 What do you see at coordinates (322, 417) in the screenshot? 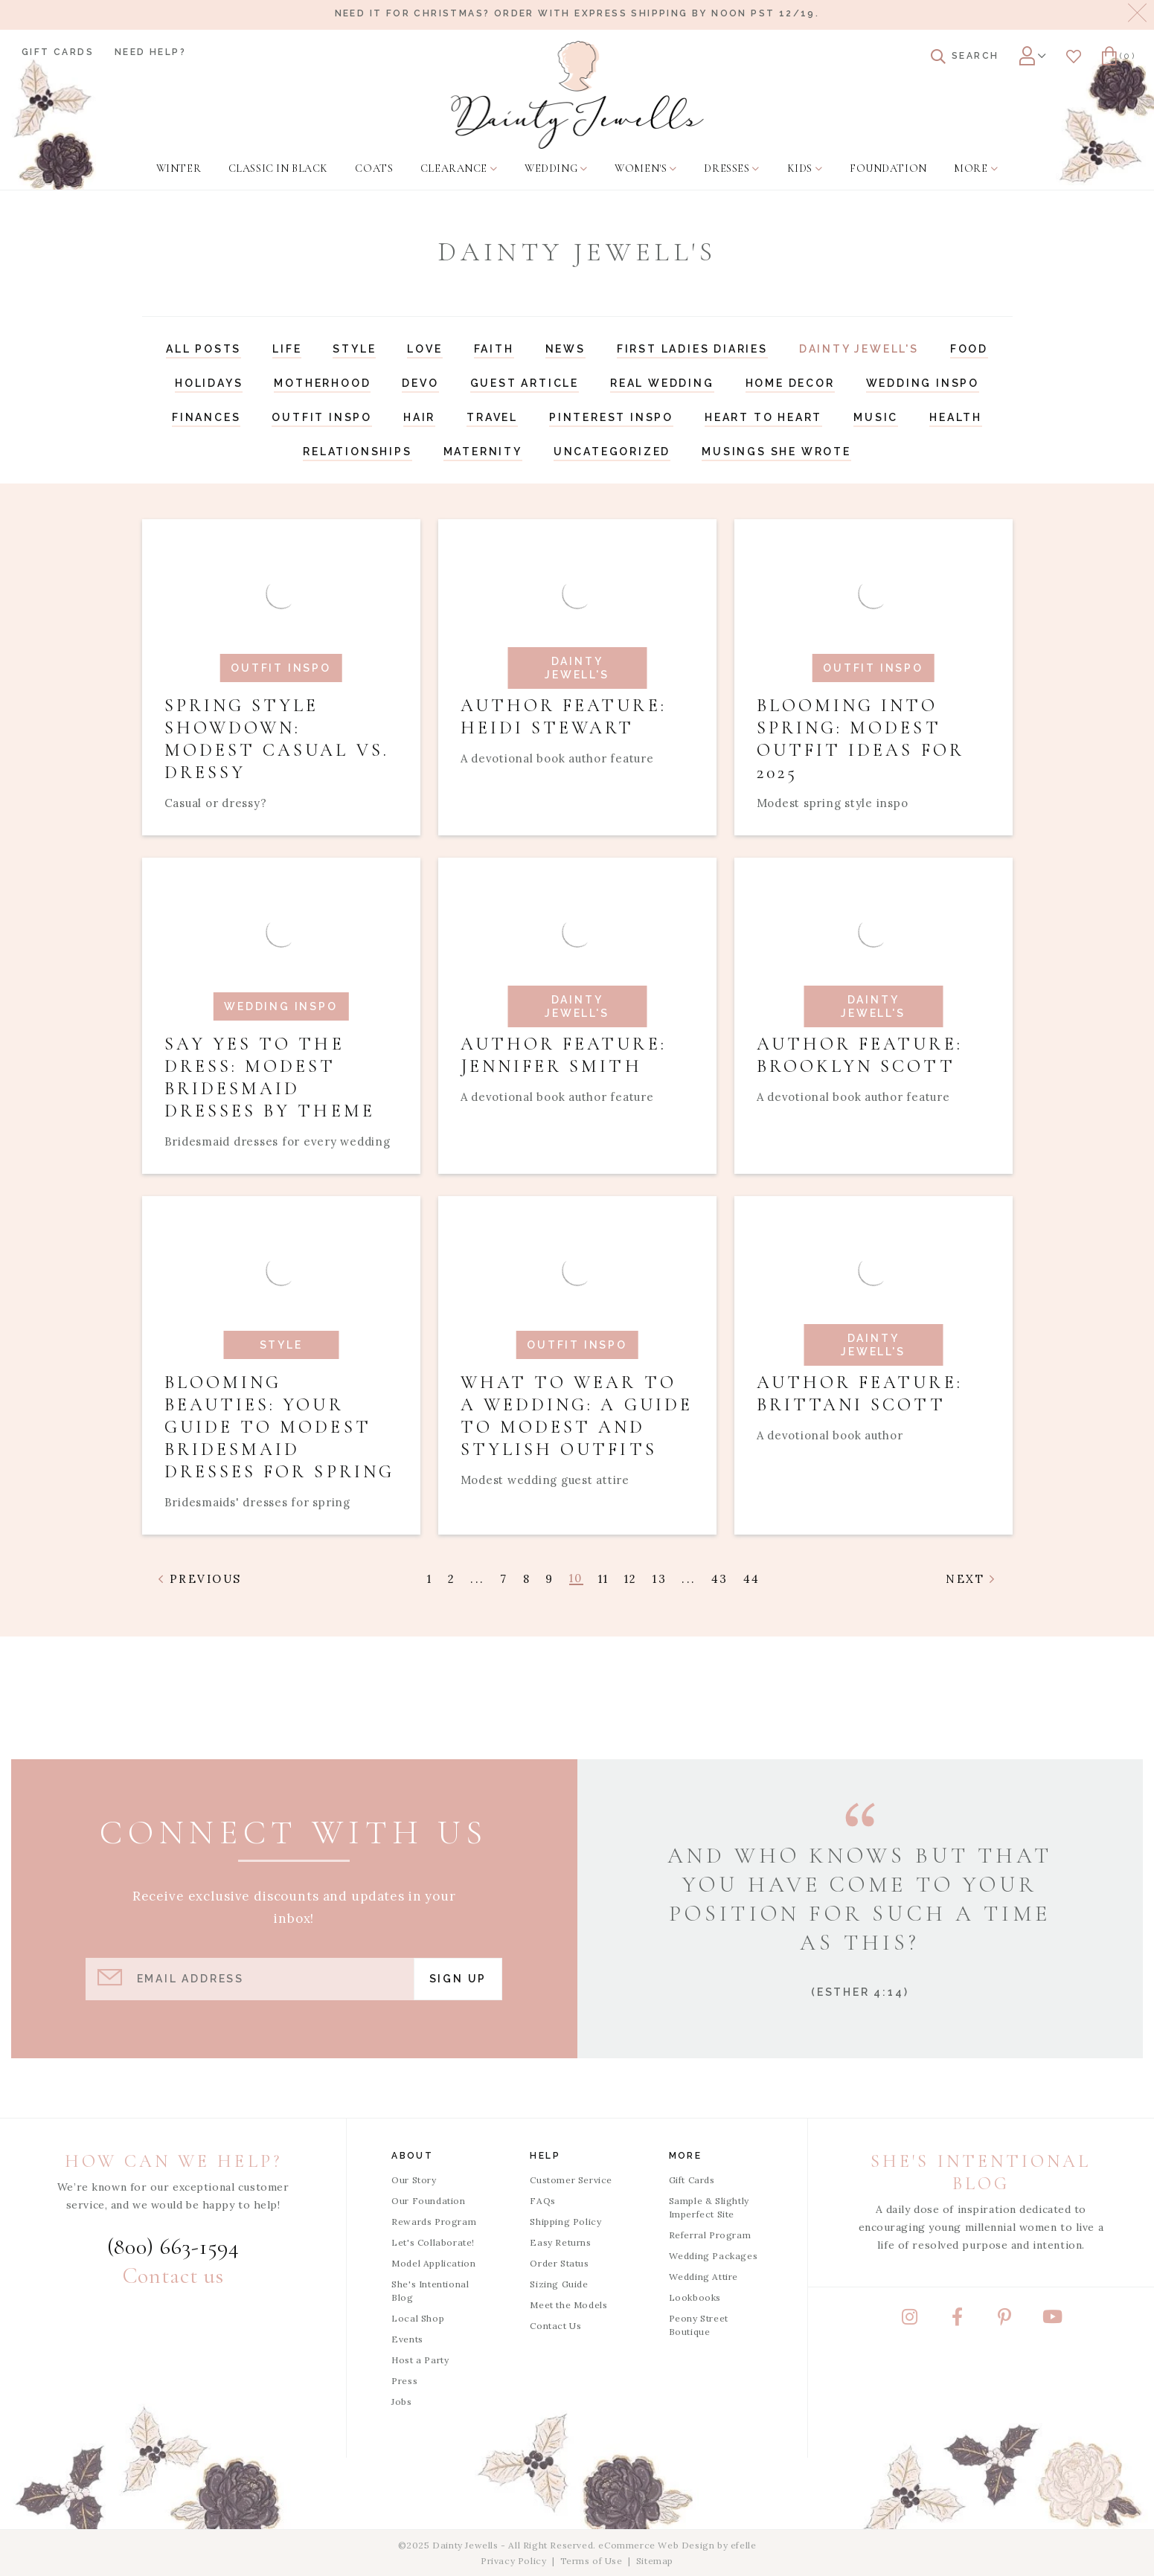
I see `Outfit Inspo` at bounding box center [322, 417].